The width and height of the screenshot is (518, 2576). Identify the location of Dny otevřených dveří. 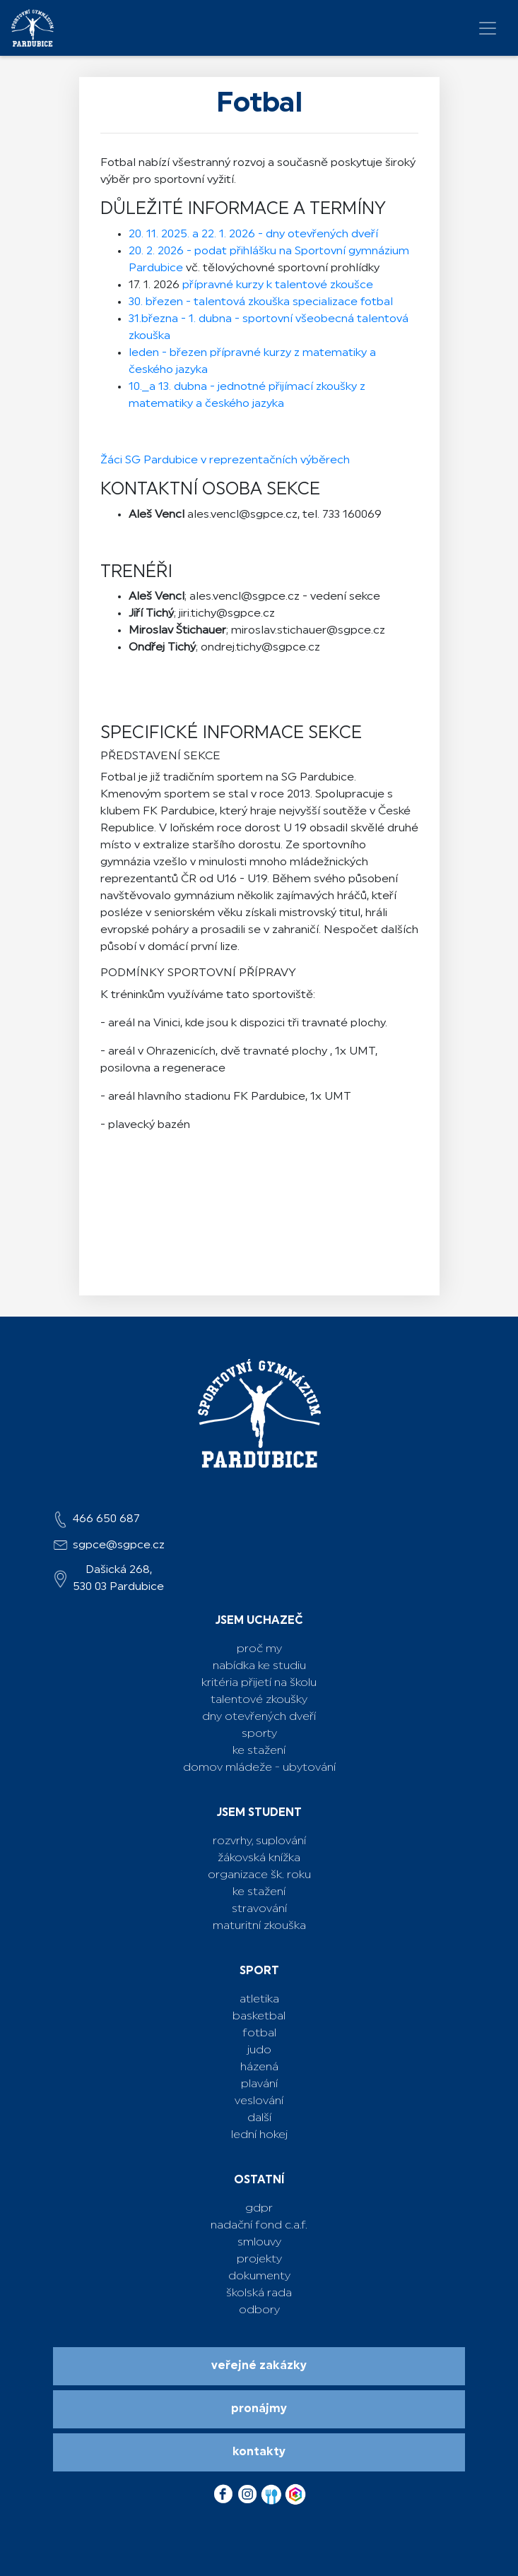
(259, 1717).